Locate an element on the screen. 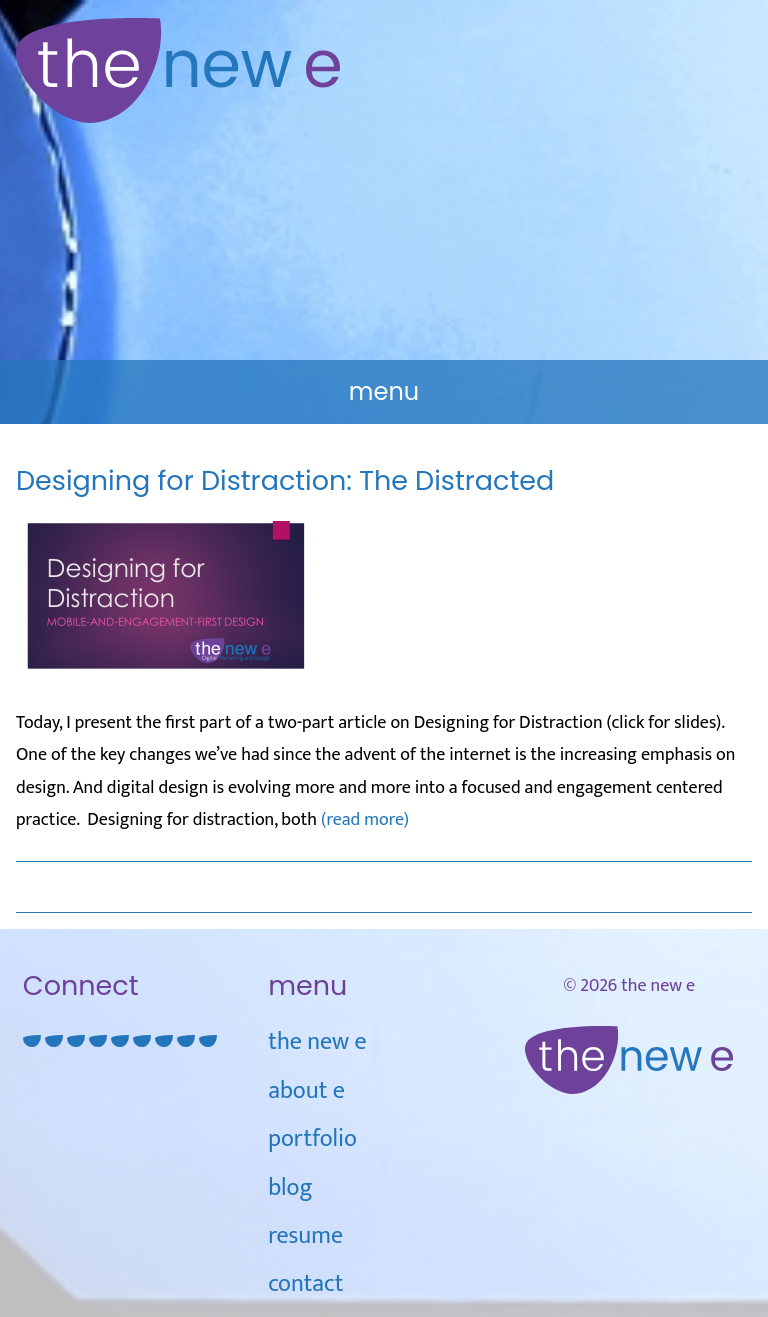 This screenshot has height=1317, width=768. (read more) is located at coordinates (365, 820).